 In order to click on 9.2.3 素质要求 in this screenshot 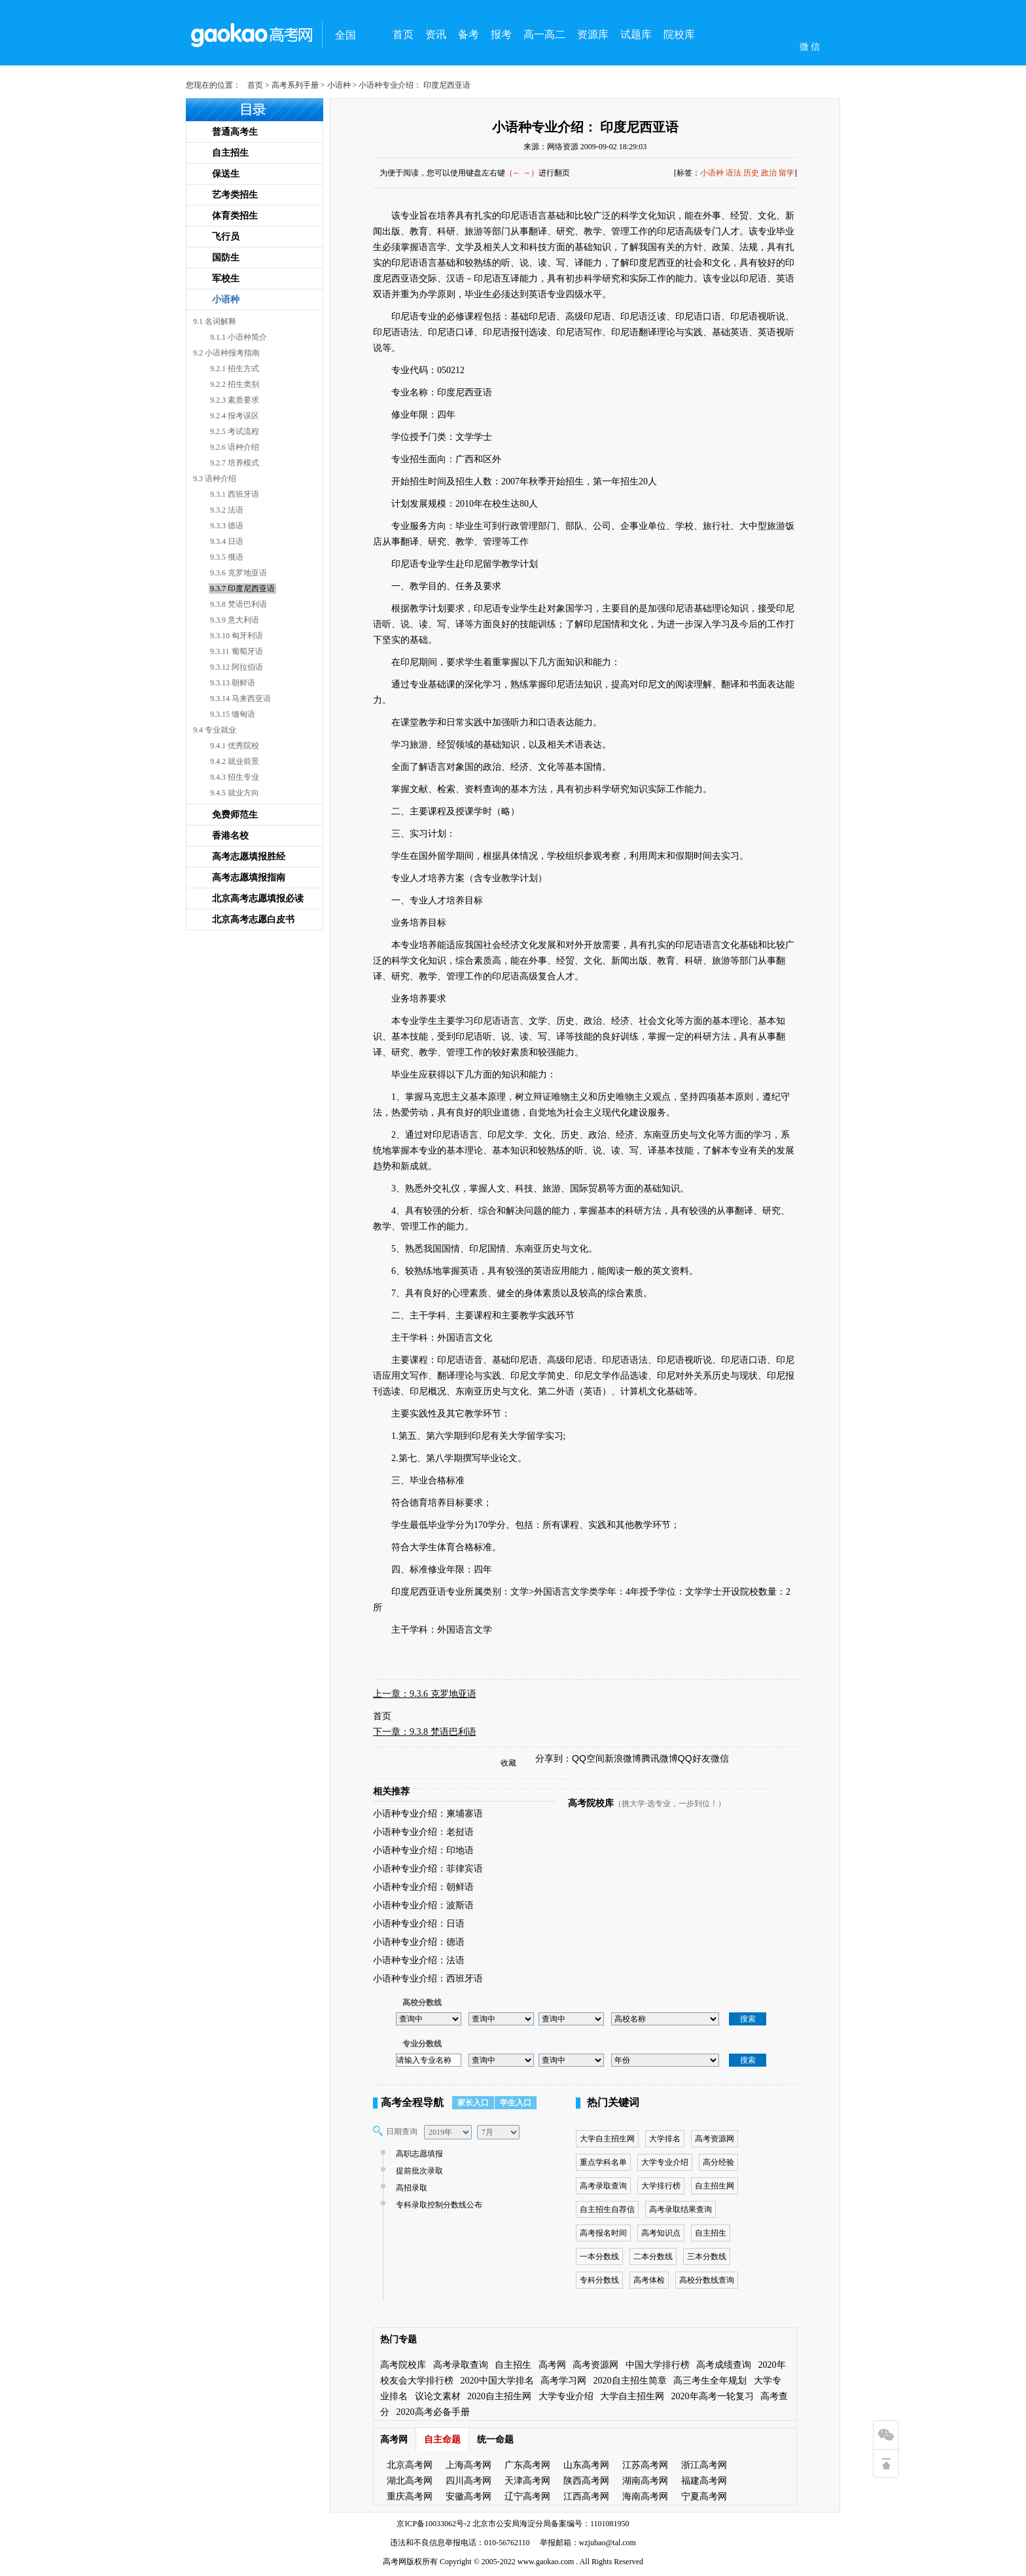, I will do `click(234, 400)`.